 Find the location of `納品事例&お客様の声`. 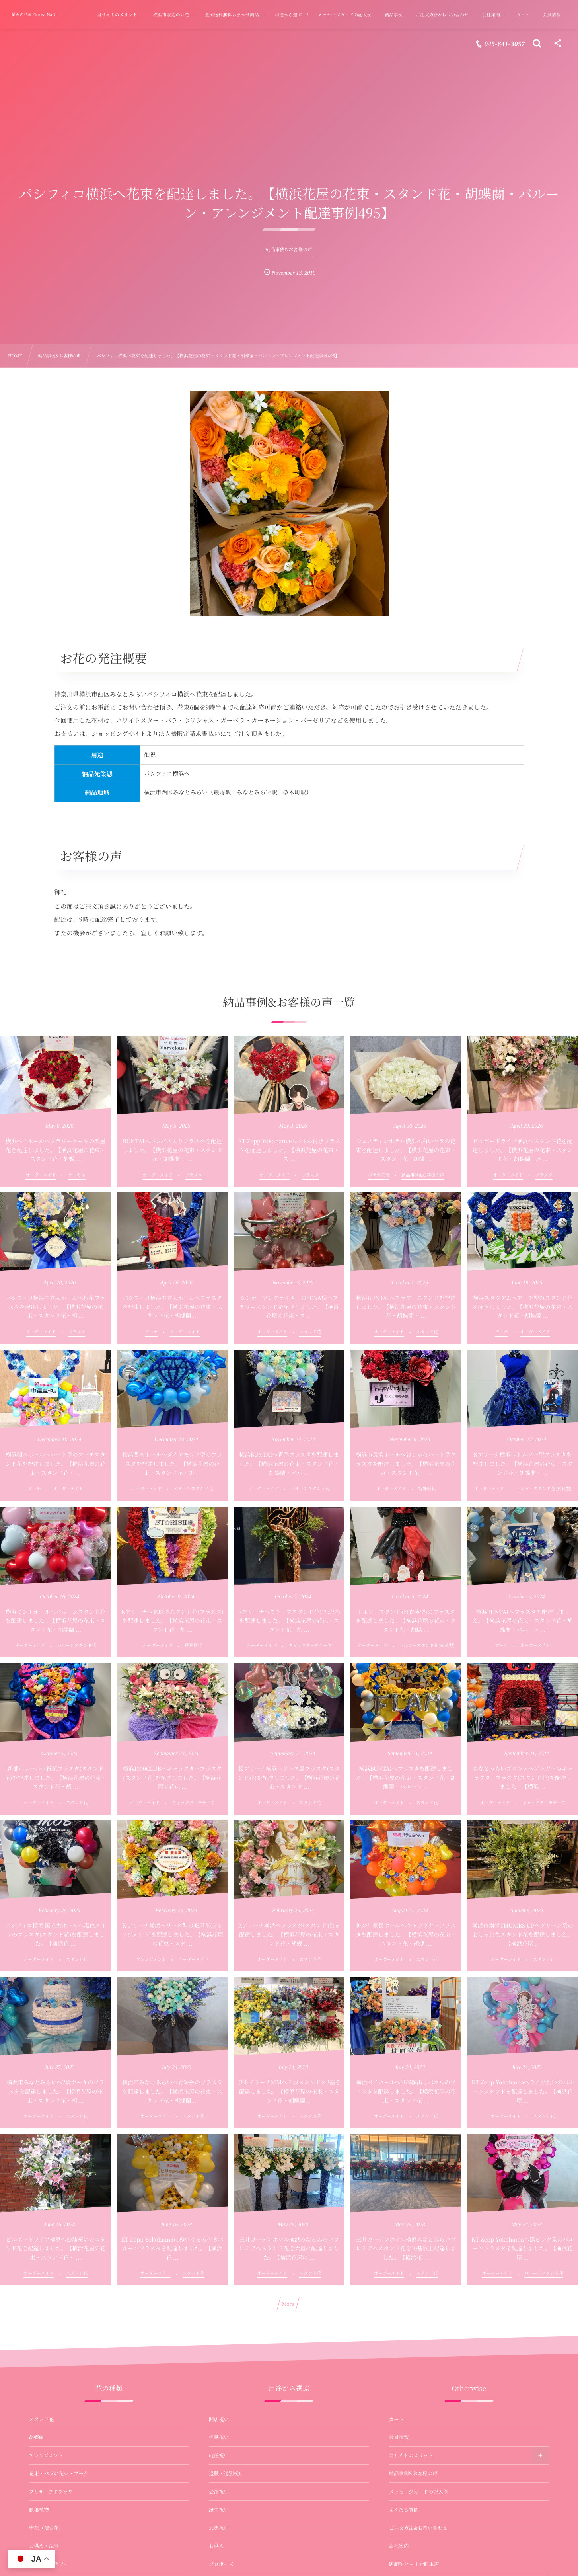

納品事例&お客様の声 is located at coordinates (413, 2473).